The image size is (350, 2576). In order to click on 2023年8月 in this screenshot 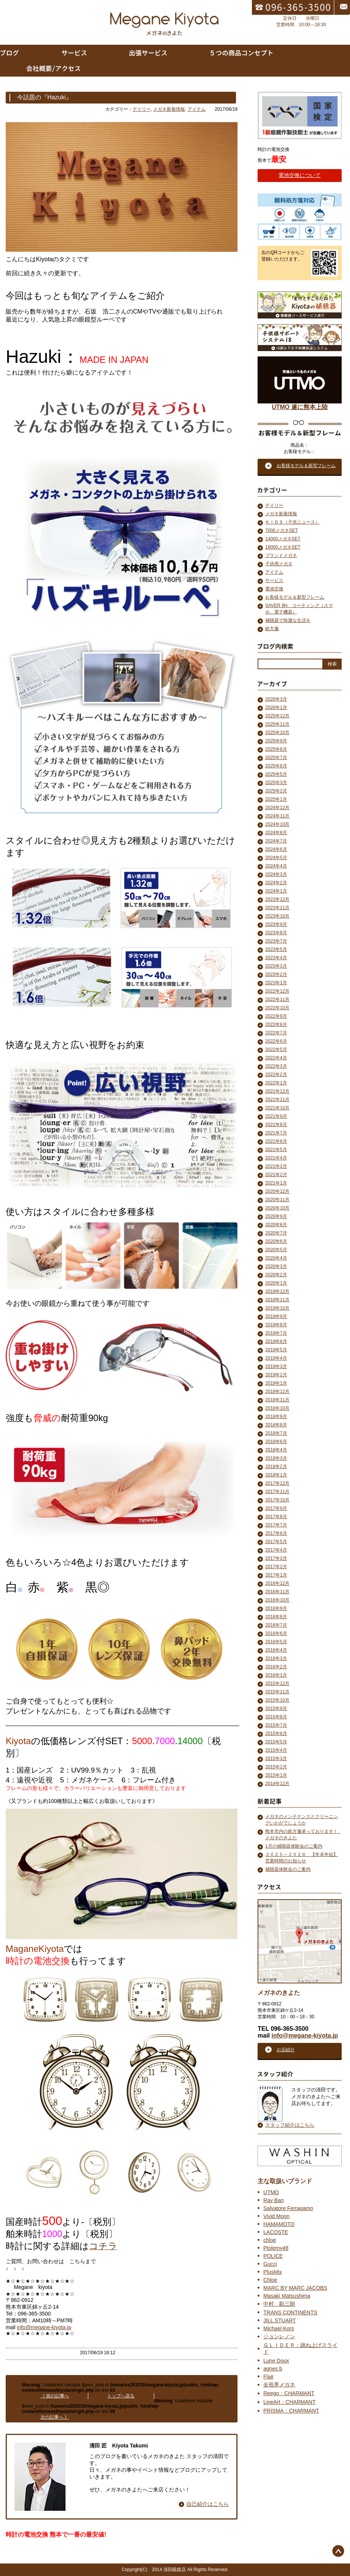, I will do `click(276, 932)`.